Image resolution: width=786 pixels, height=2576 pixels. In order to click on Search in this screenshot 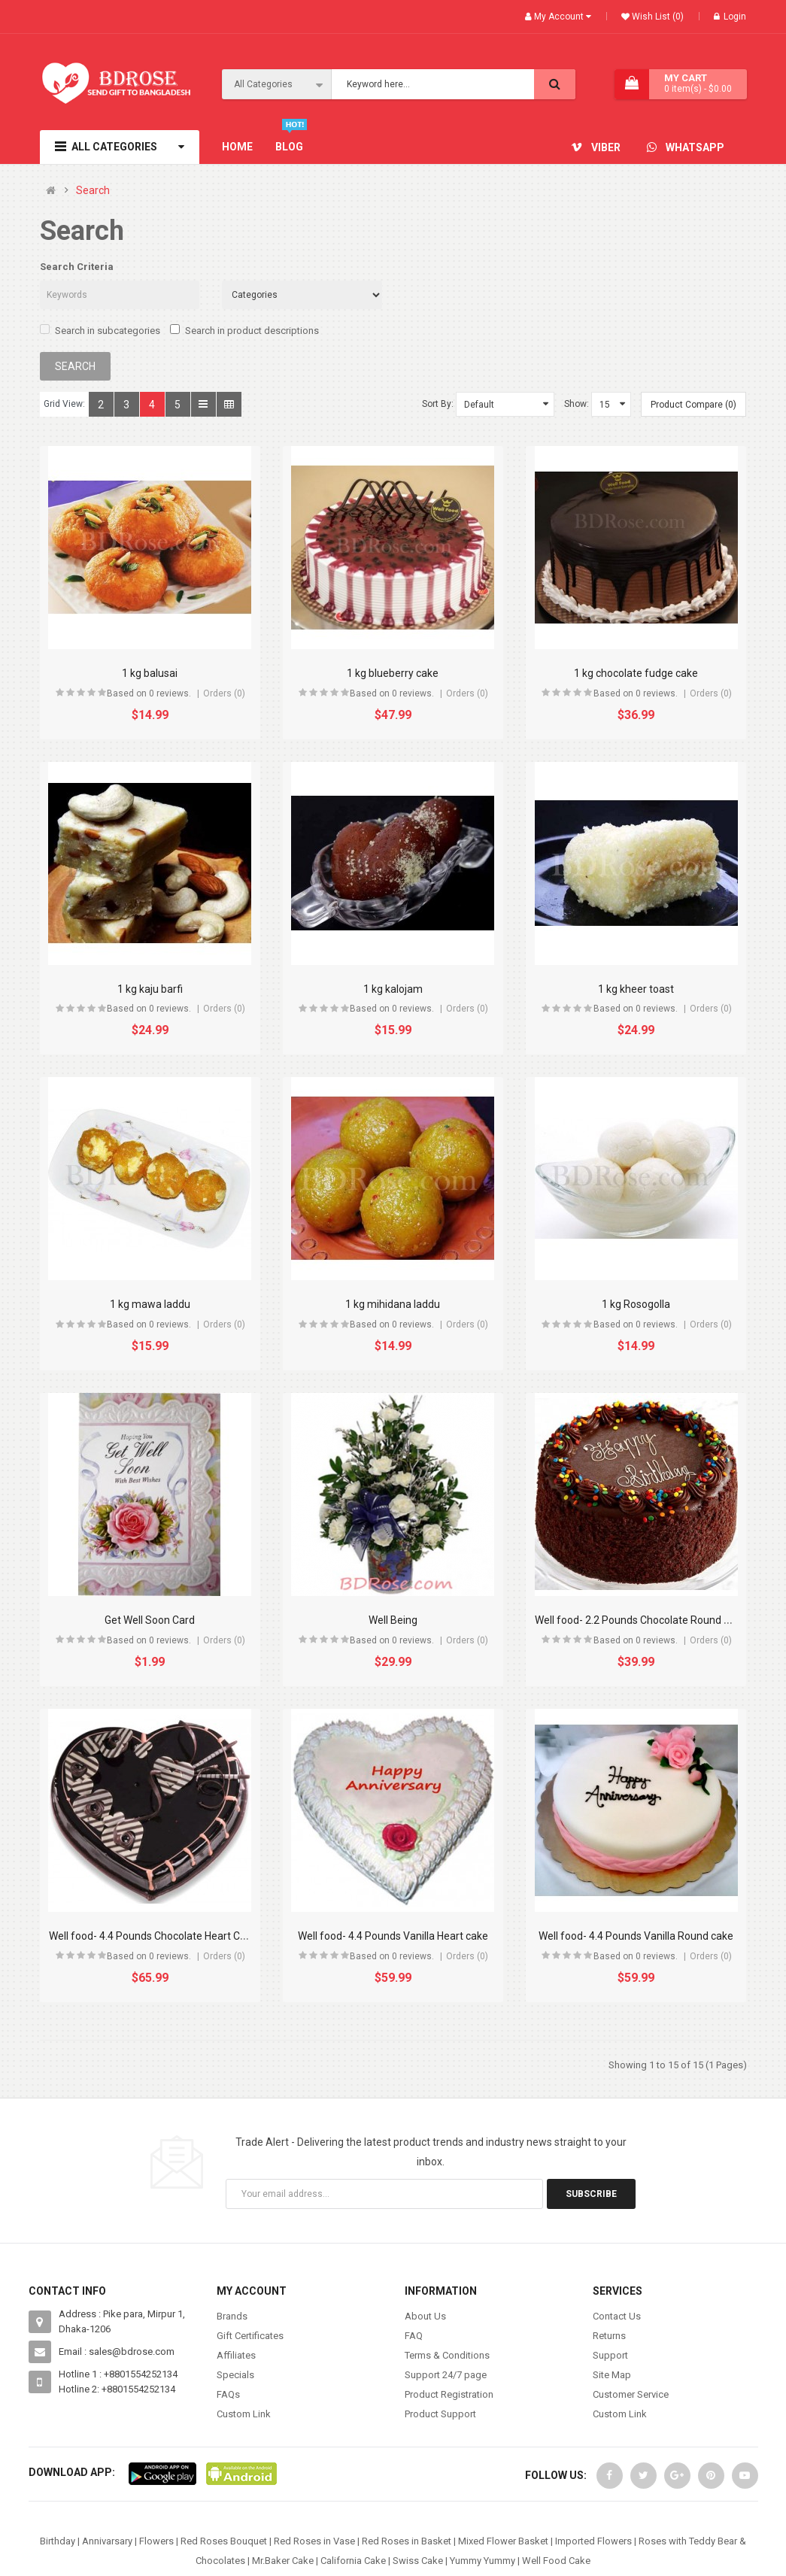, I will do `click(93, 191)`.